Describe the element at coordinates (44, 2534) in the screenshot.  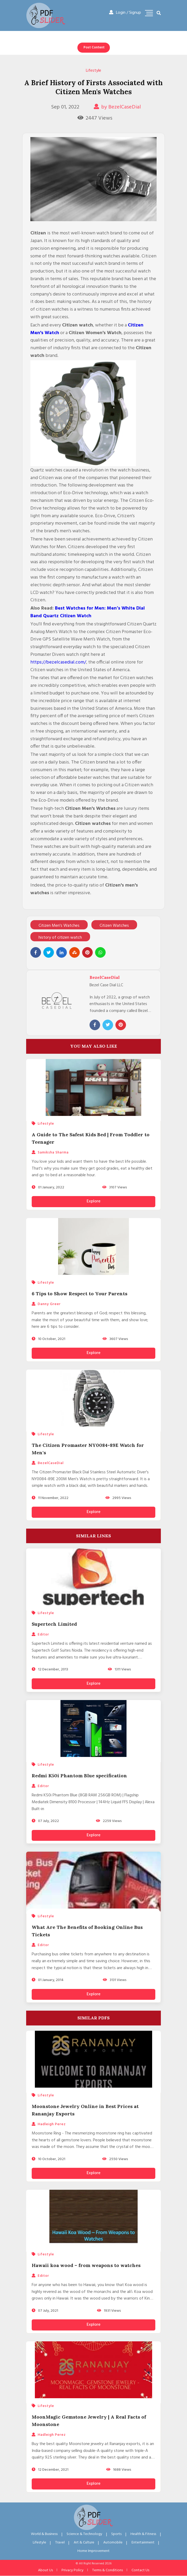
I see `World & Business` at that location.